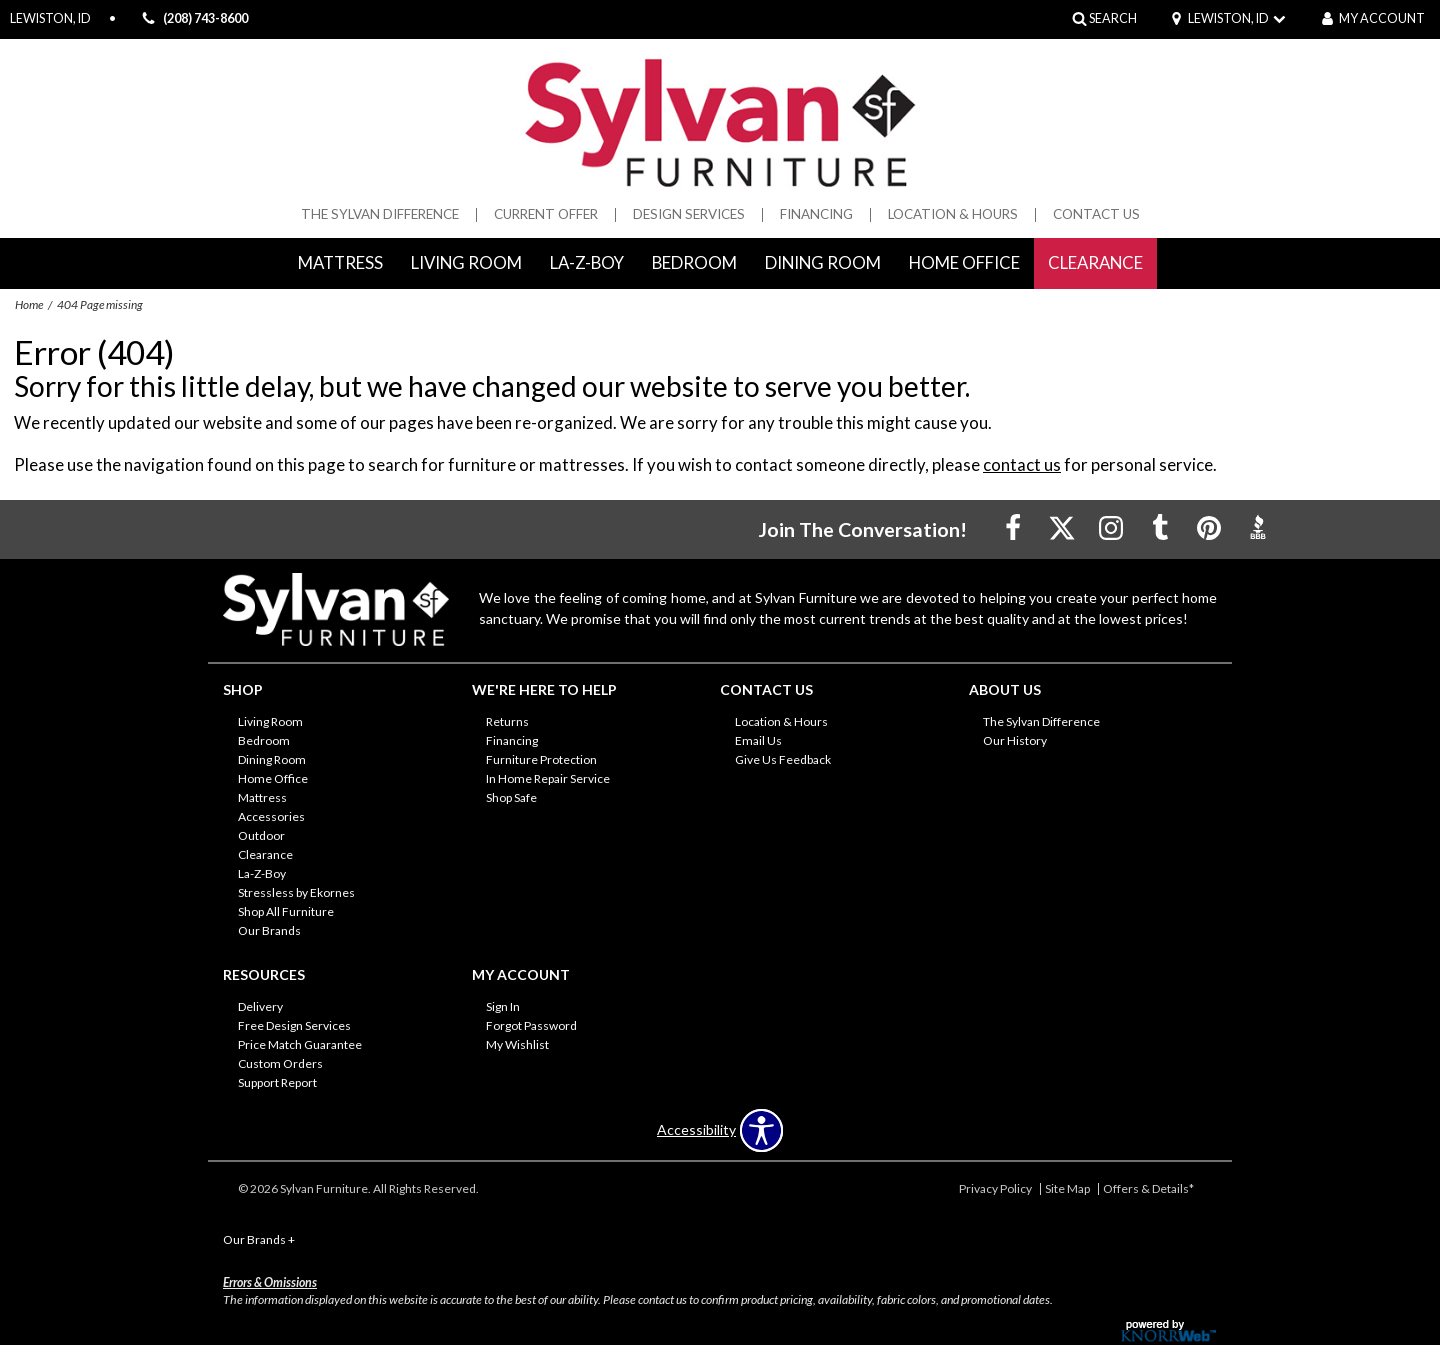 The width and height of the screenshot is (1440, 1345). What do you see at coordinates (300, 1044) in the screenshot?
I see `Price Match Guarantee` at bounding box center [300, 1044].